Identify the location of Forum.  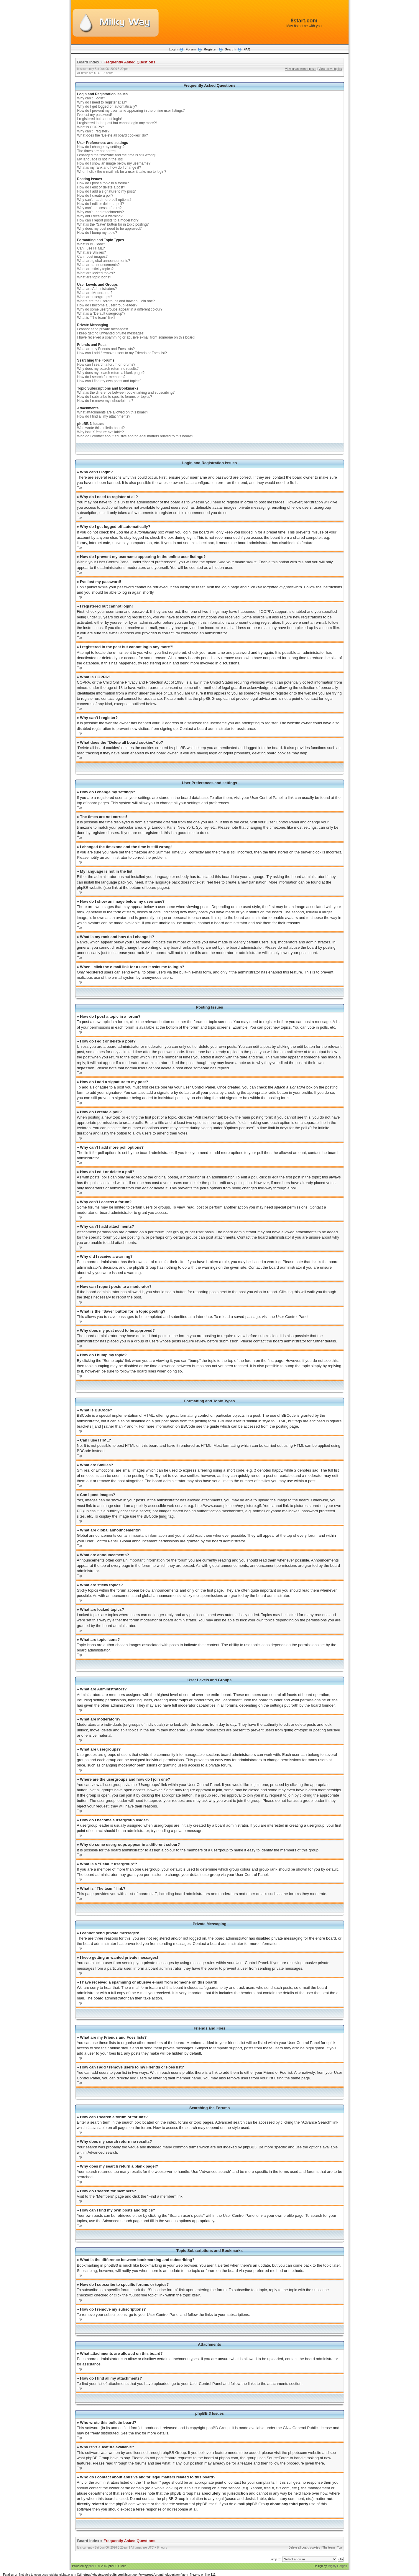
(190, 49).